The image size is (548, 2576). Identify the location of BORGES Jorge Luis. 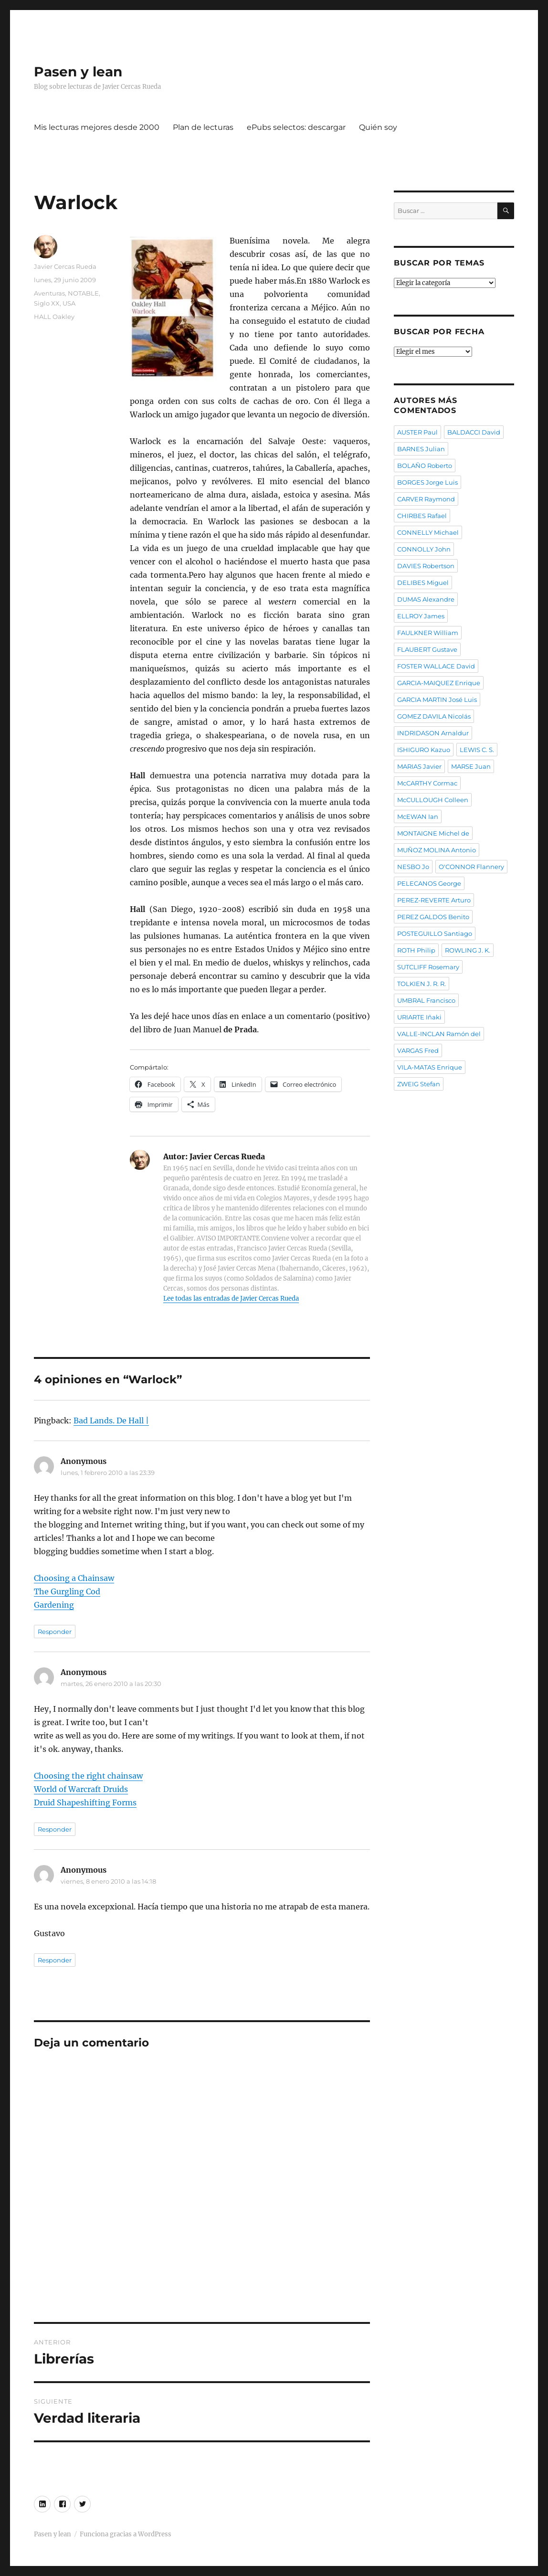
(427, 482).